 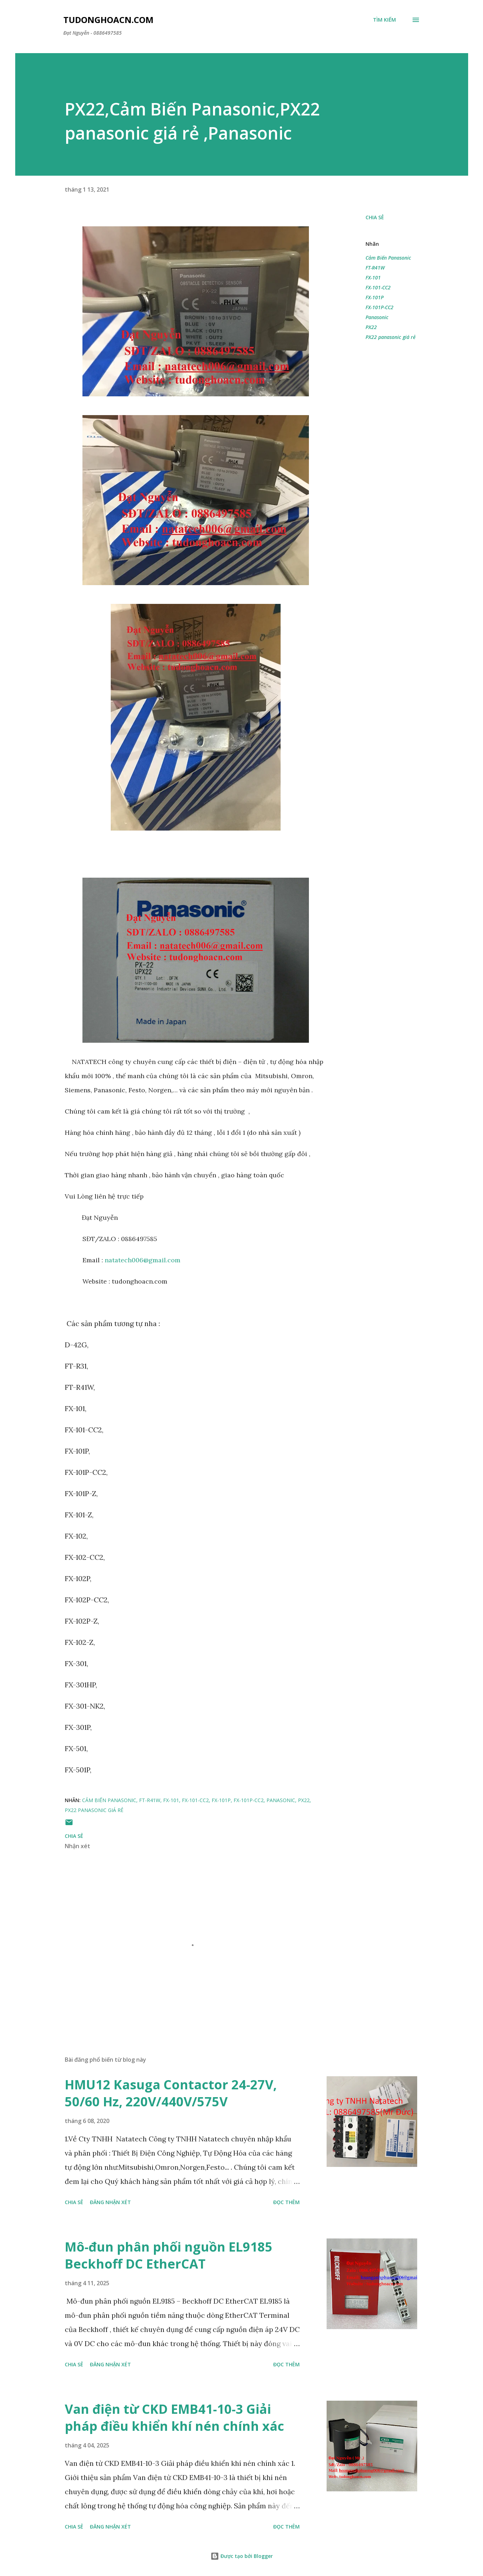 What do you see at coordinates (377, 317) in the screenshot?
I see `Panasonic` at bounding box center [377, 317].